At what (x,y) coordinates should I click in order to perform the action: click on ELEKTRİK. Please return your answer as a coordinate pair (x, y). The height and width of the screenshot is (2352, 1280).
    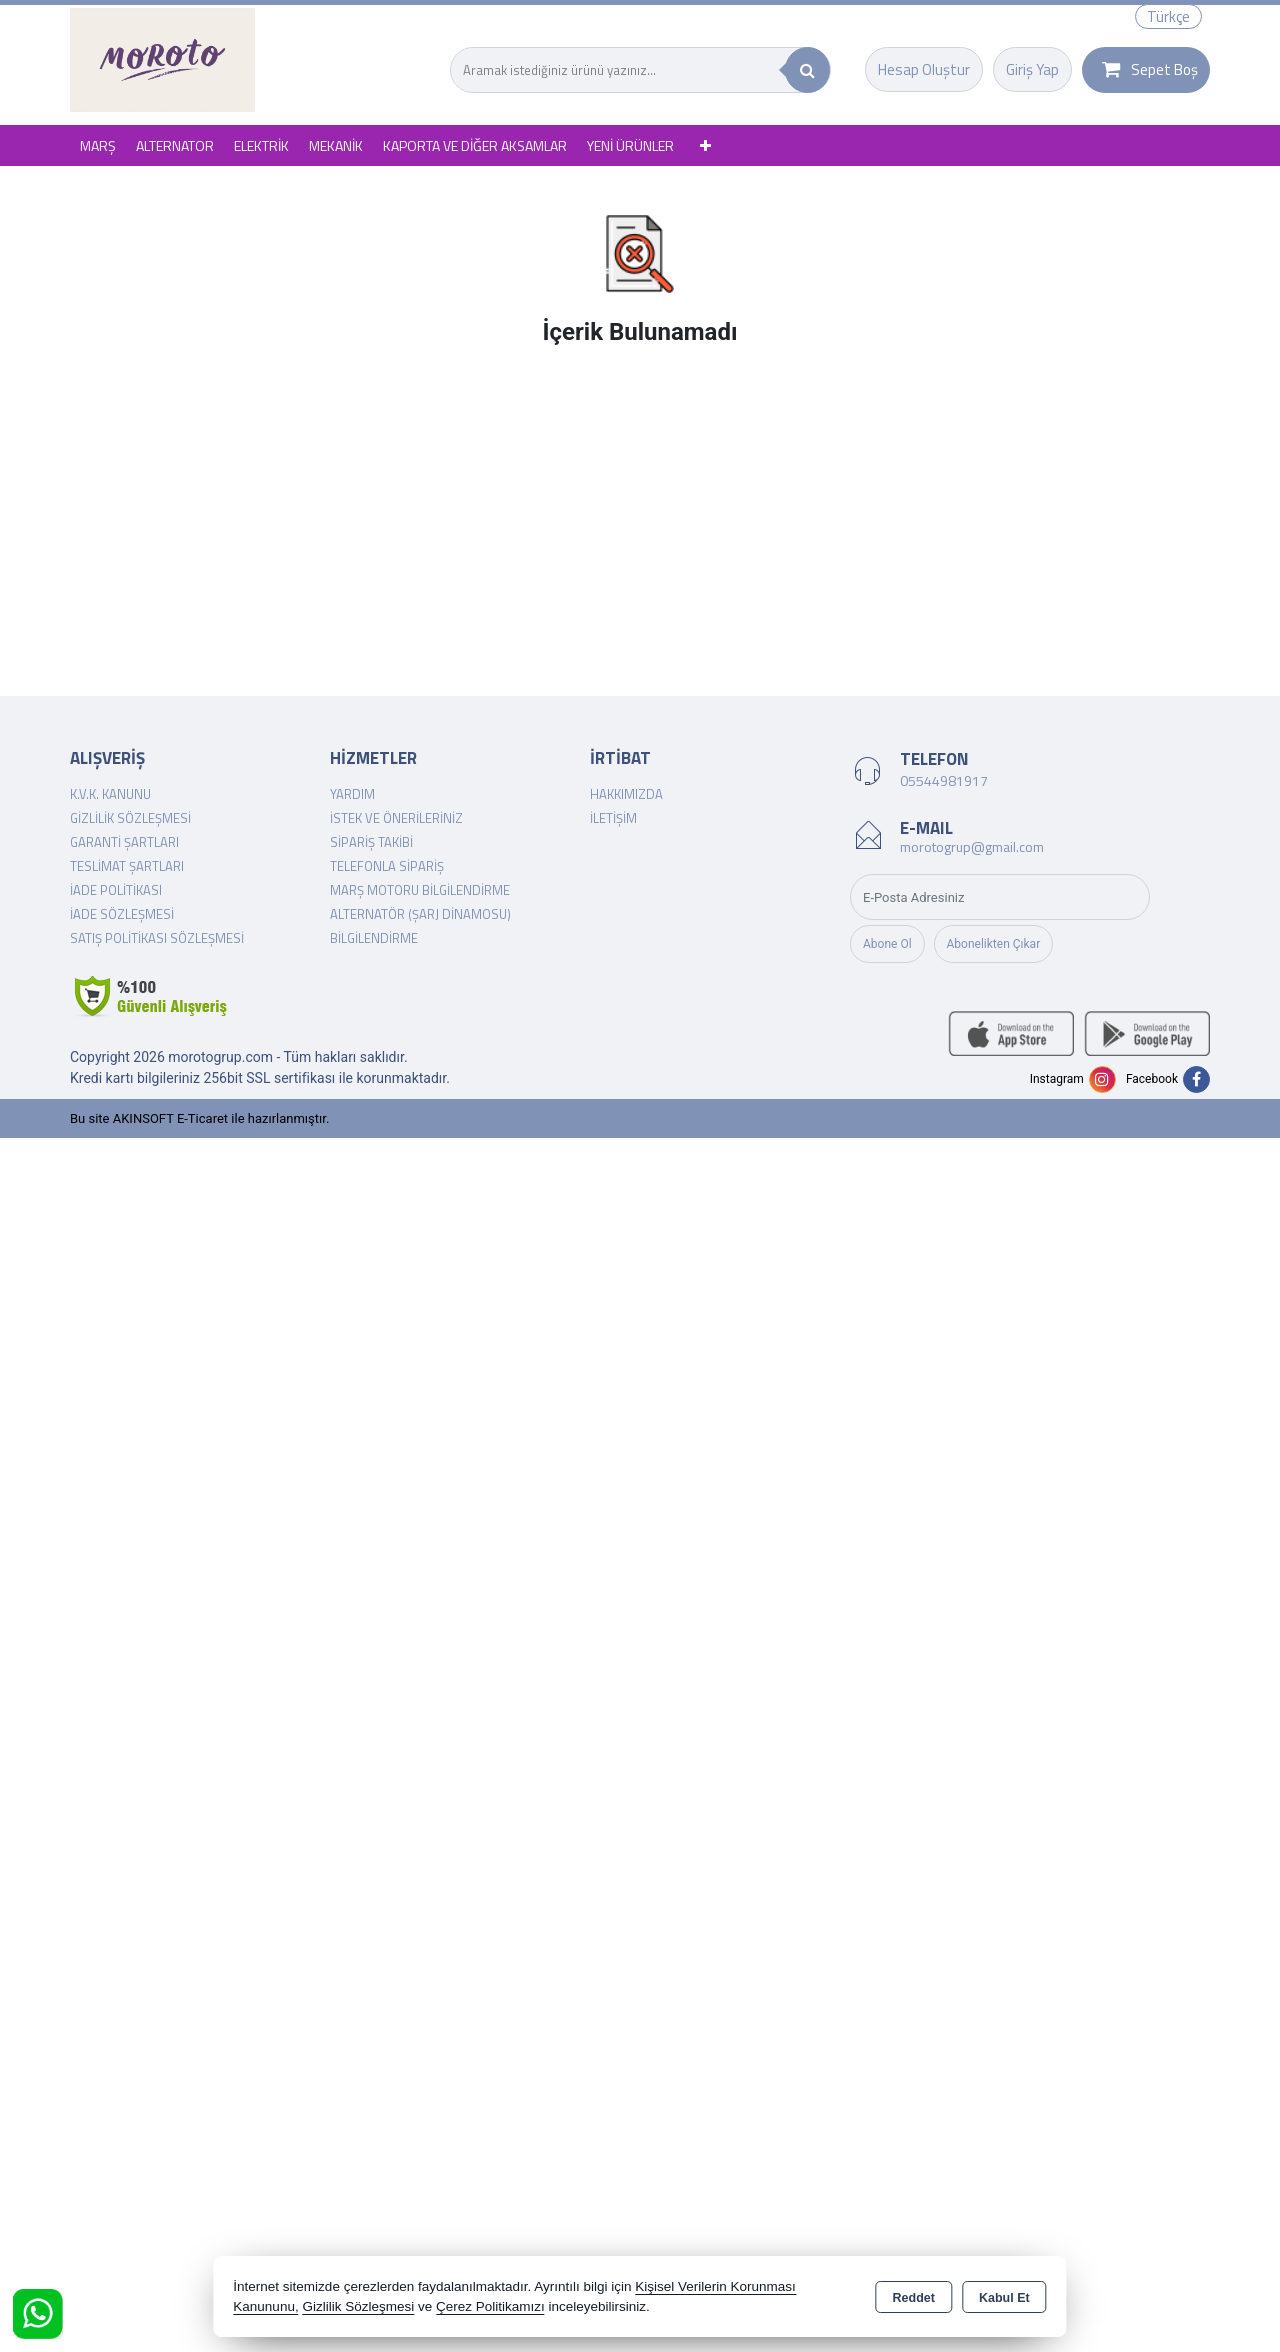
    Looking at the image, I should click on (261, 145).